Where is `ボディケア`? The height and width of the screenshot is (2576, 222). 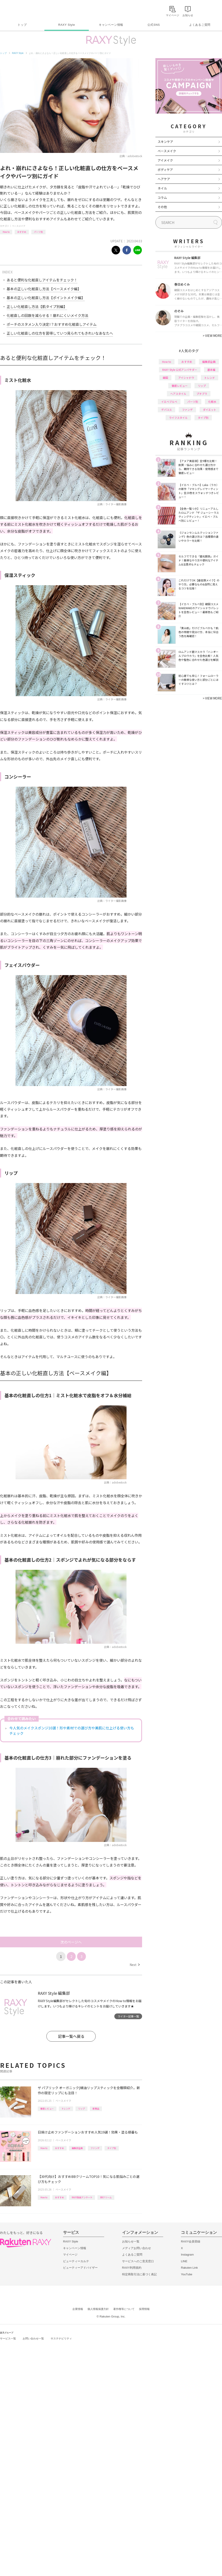
ボディケア is located at coordinates (165, 169).